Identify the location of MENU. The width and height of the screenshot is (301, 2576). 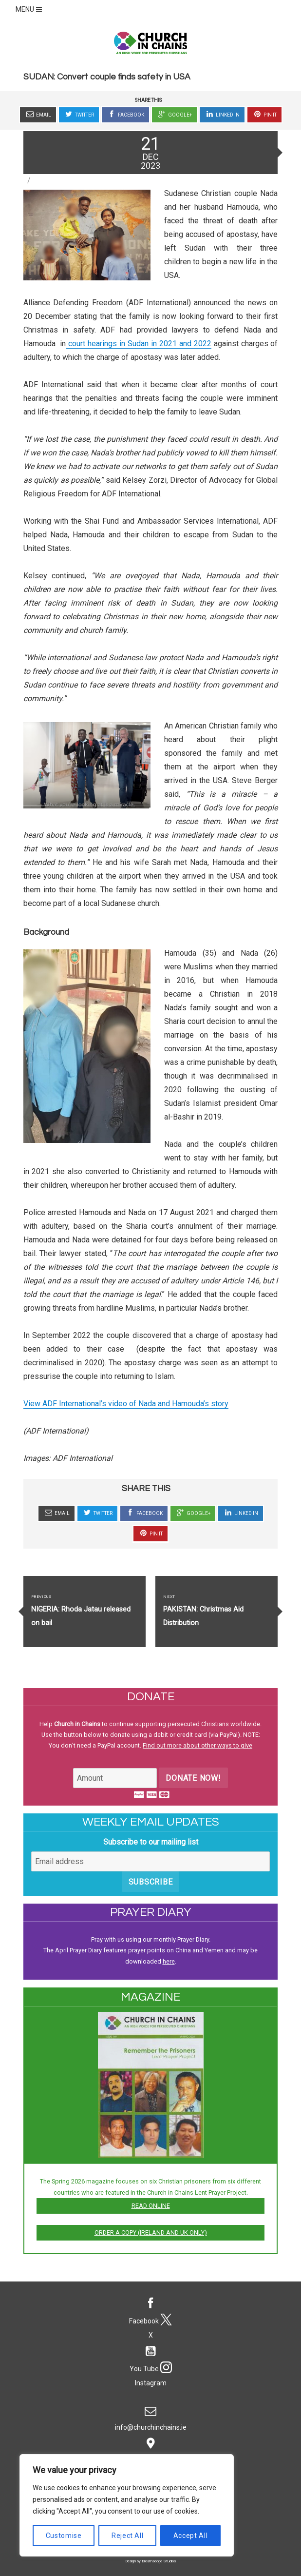
(30, 9).